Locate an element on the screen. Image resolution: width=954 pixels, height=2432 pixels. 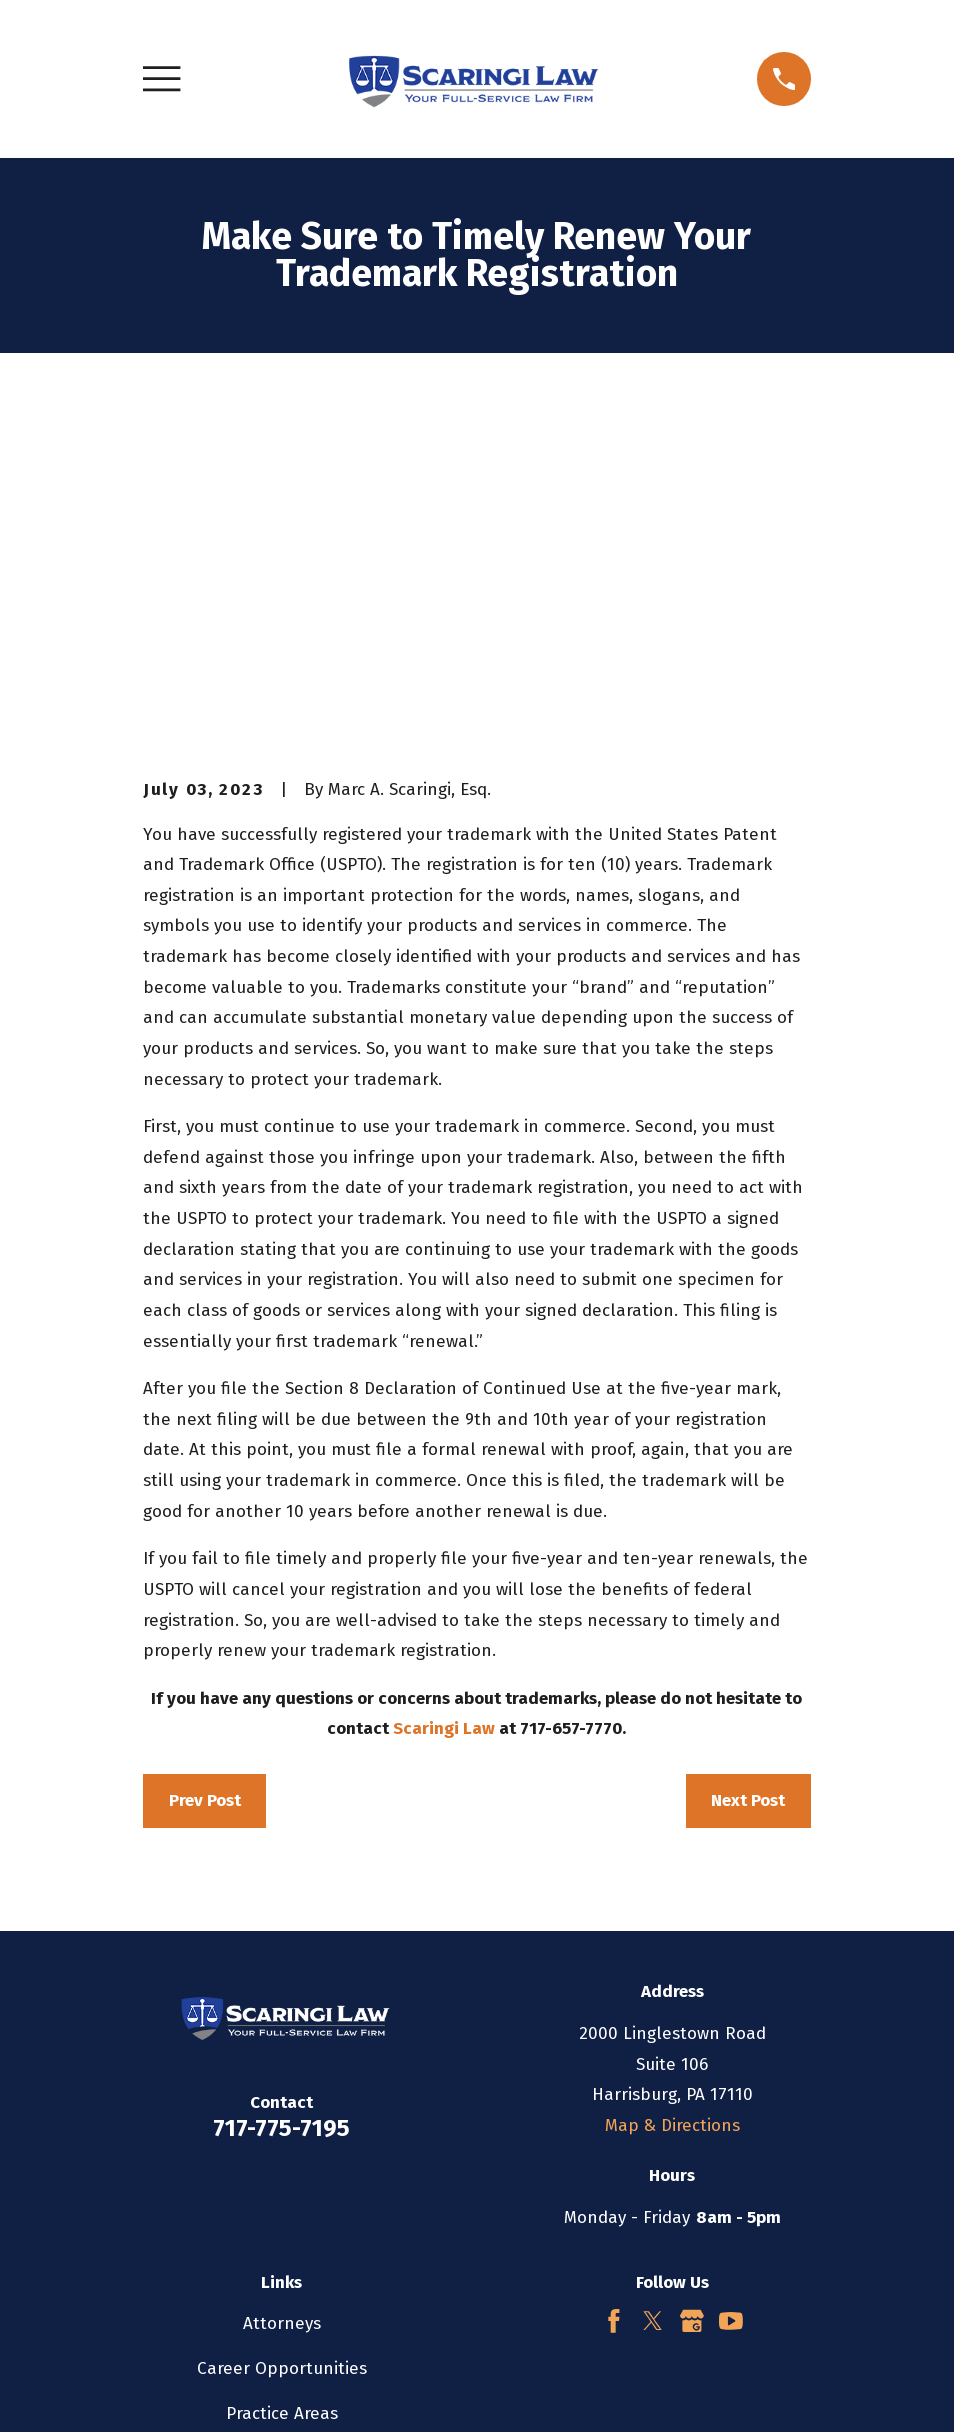
Next Post is located at coordinates (748, 1460).